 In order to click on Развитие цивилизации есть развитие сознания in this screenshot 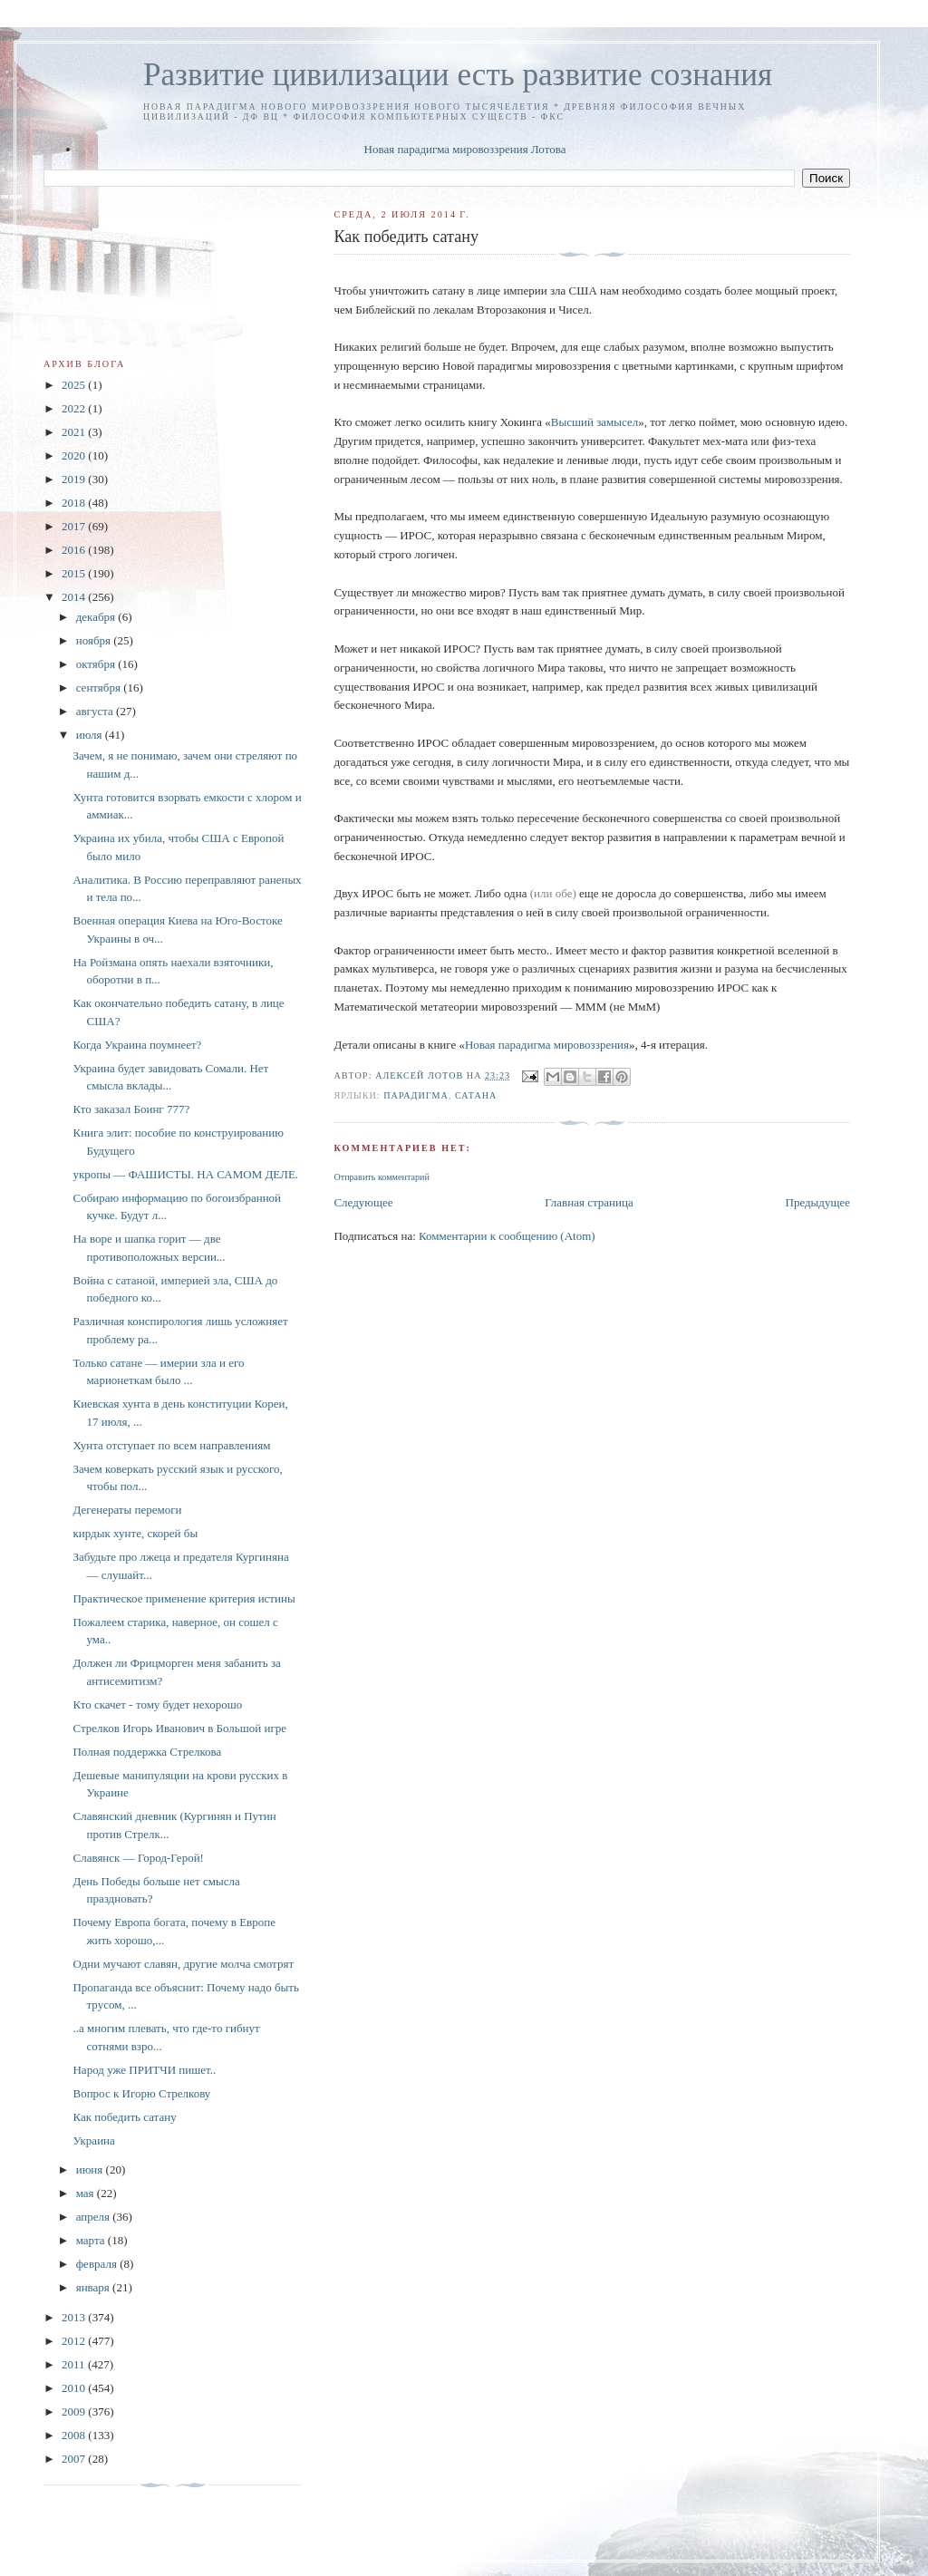, I will do `click(457, 74)`.